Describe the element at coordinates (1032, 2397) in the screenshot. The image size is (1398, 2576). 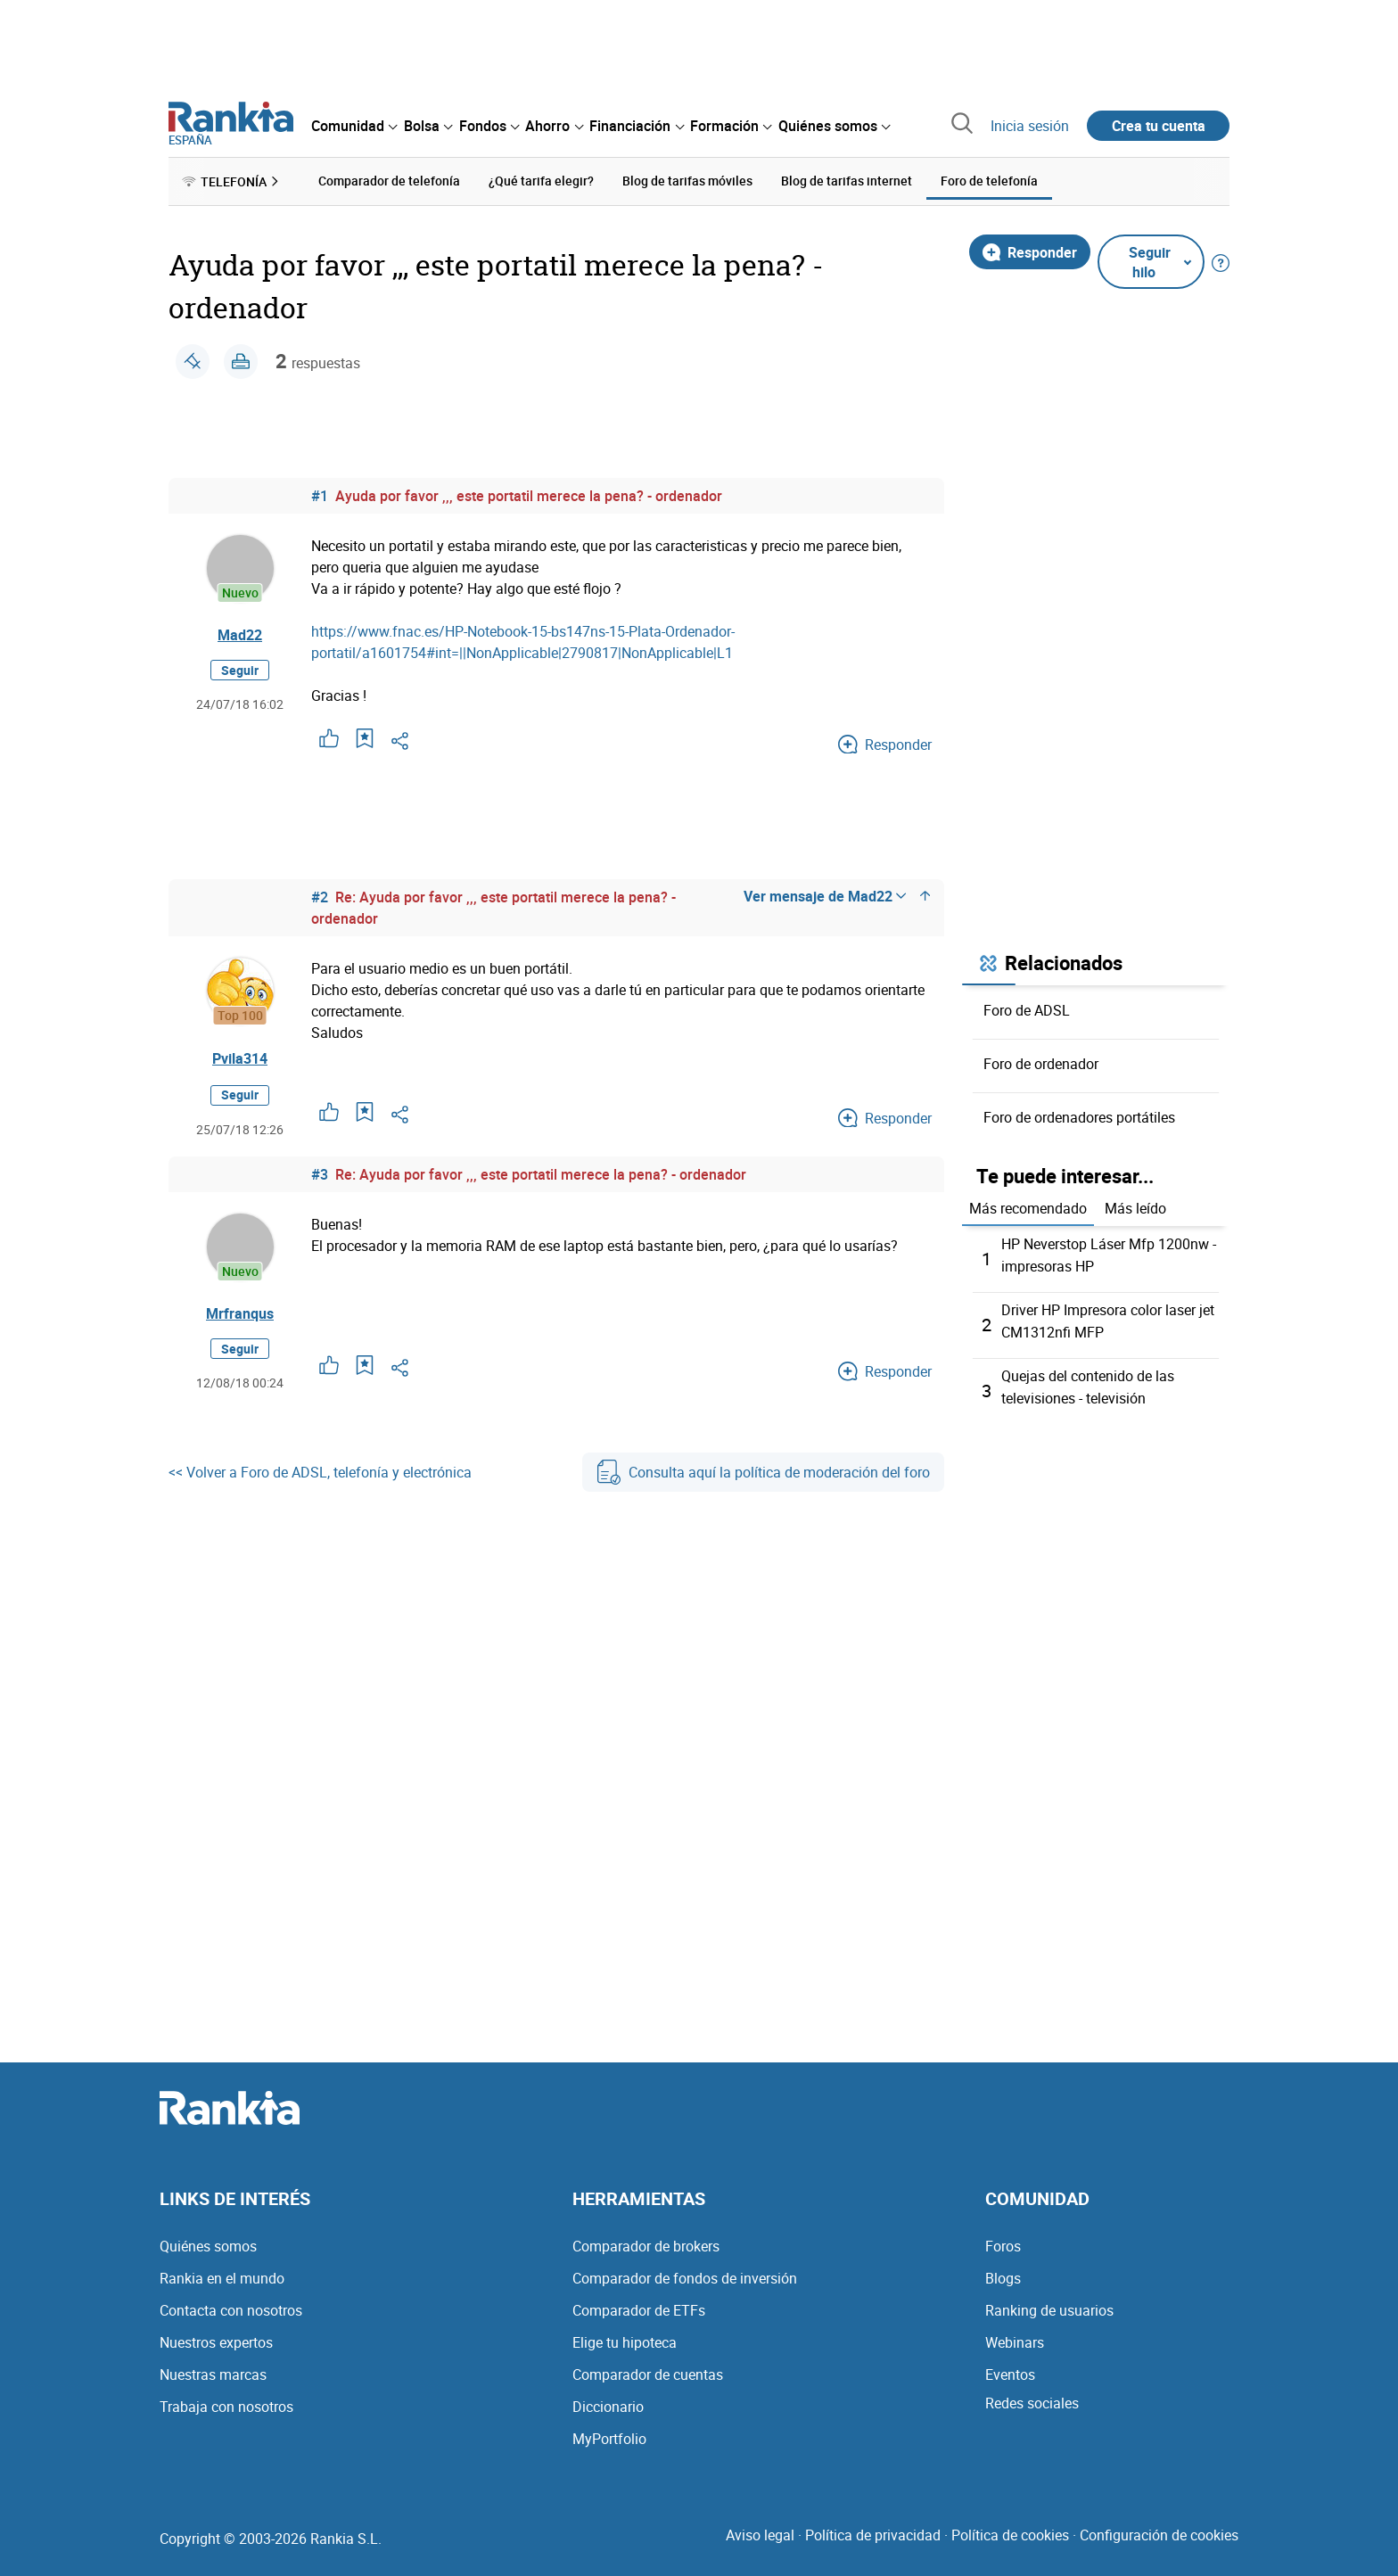
I see `Redes sociales` at that location.